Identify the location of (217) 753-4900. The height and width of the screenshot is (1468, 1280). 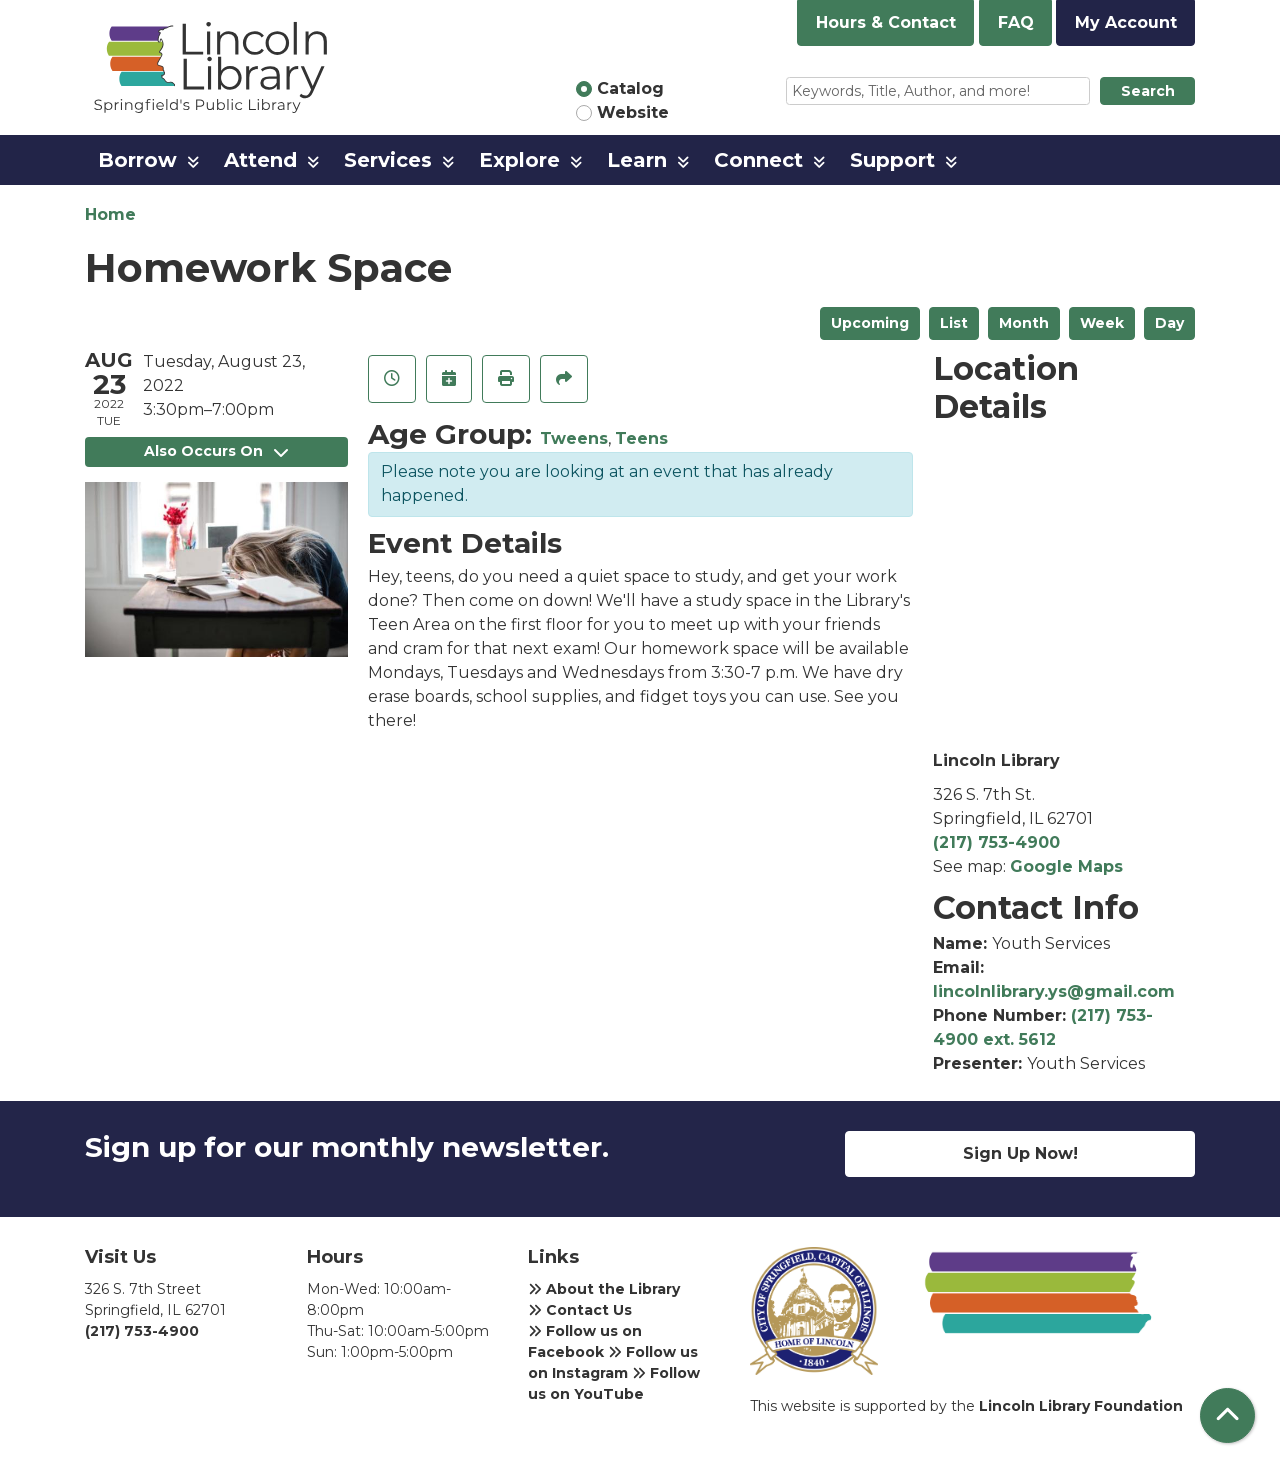
(996, 842).